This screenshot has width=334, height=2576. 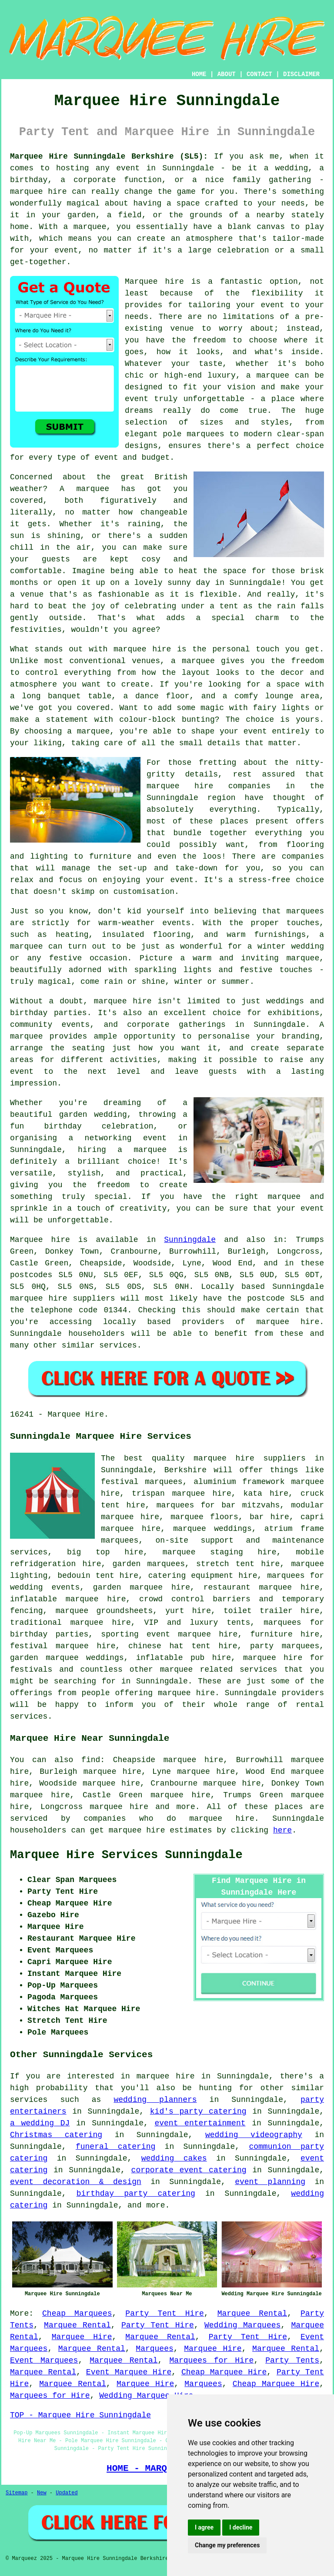 What do you see at coordinates (136, 2193) in the screenshot?
I see `birthday party catering` at bounding box center [136, 2193].